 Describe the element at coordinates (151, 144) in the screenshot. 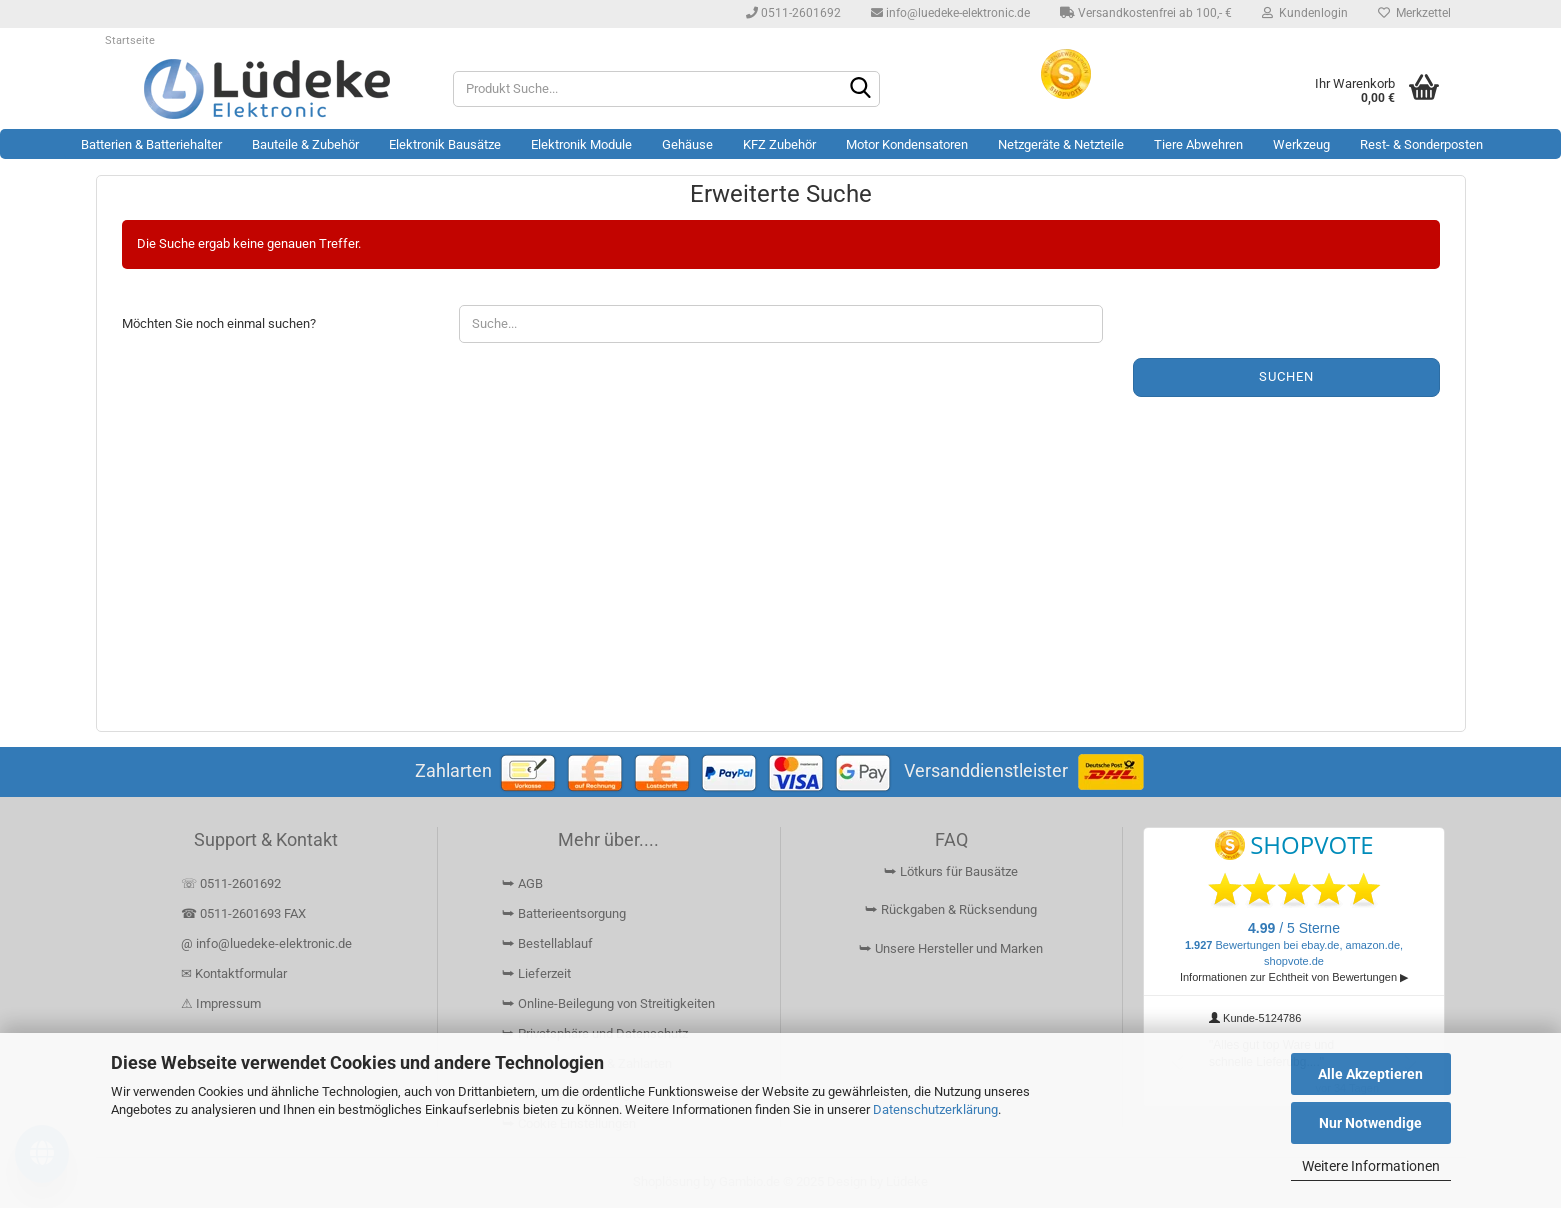

I see `Batterien & Batteriehalter` at that location.